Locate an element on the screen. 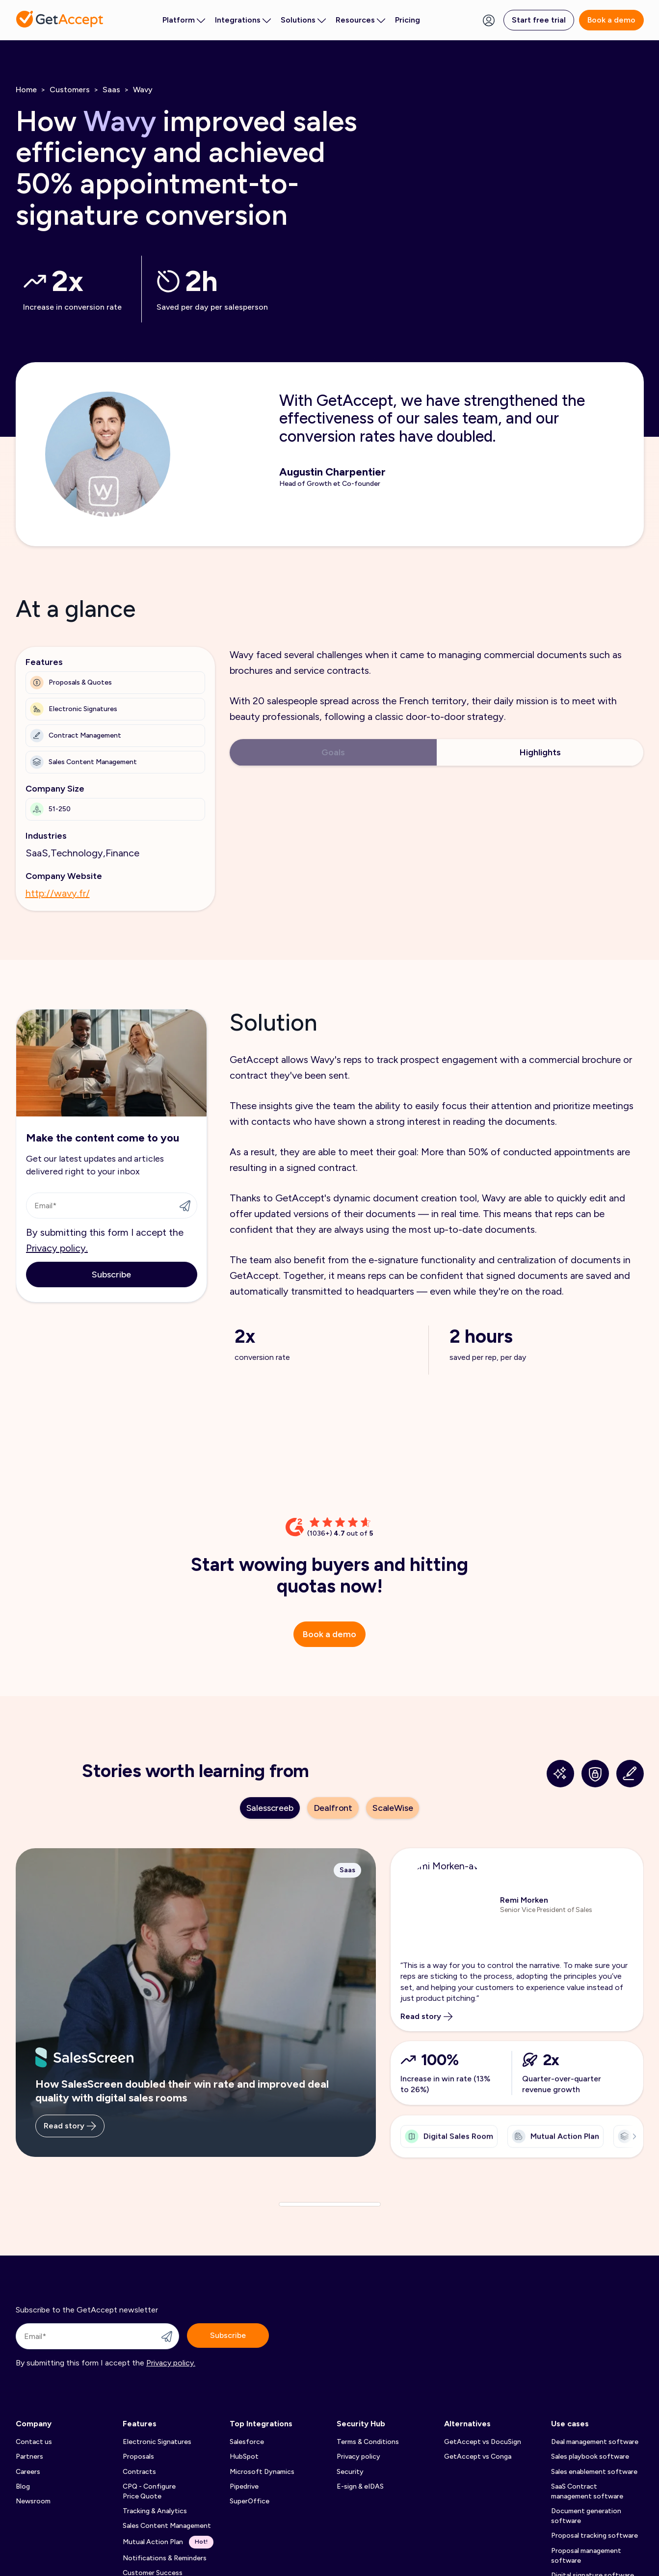 Image resolution: width=659 pixels, height=2576 pixels. Book a demo is located at coordinates (611, 20).